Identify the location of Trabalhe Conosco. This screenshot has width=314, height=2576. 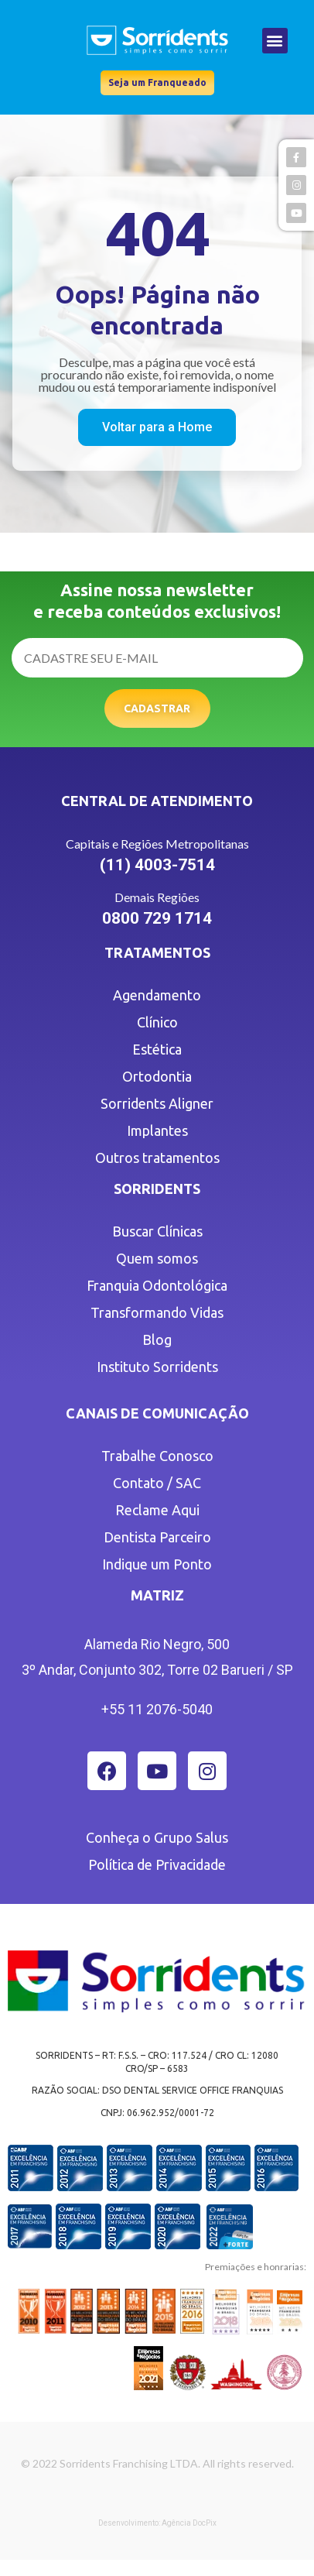
(157, 1455).